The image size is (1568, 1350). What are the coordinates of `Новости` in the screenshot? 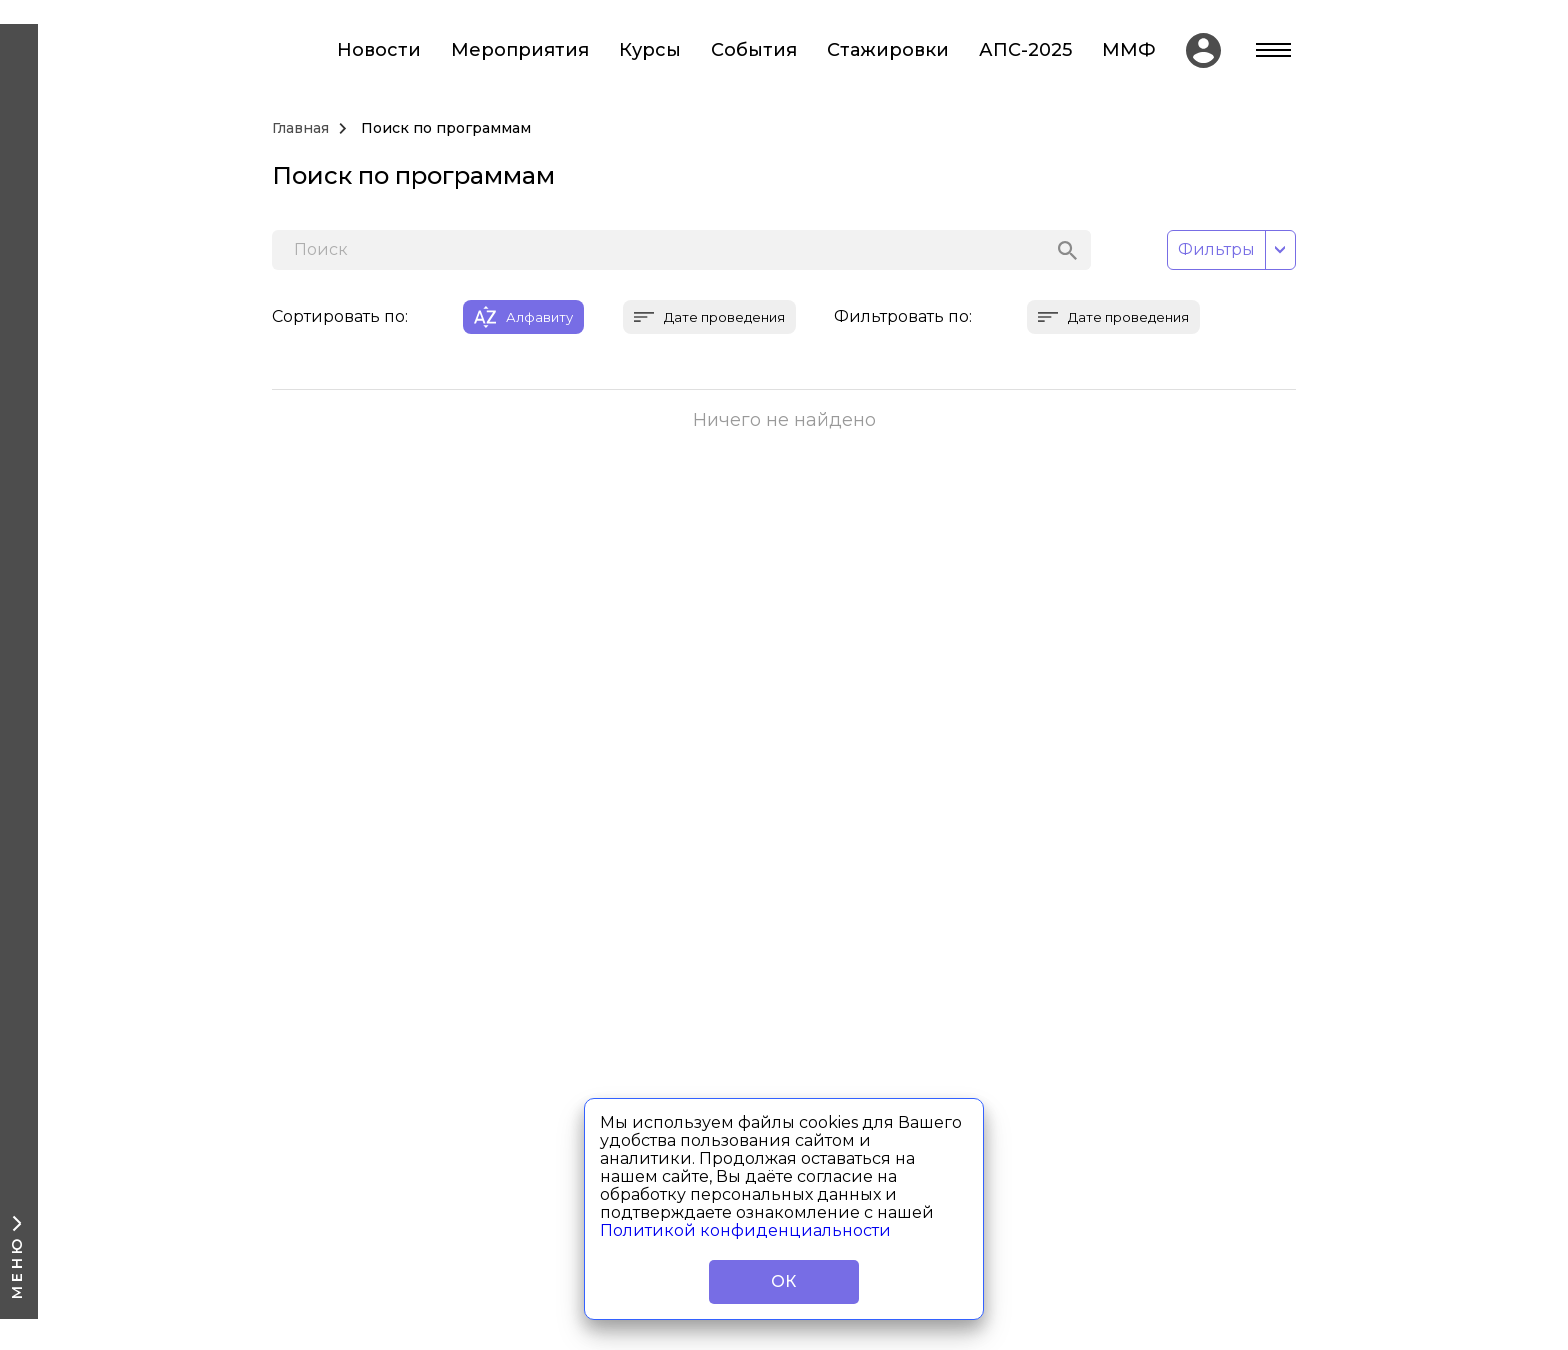 It's located at (379, 50).